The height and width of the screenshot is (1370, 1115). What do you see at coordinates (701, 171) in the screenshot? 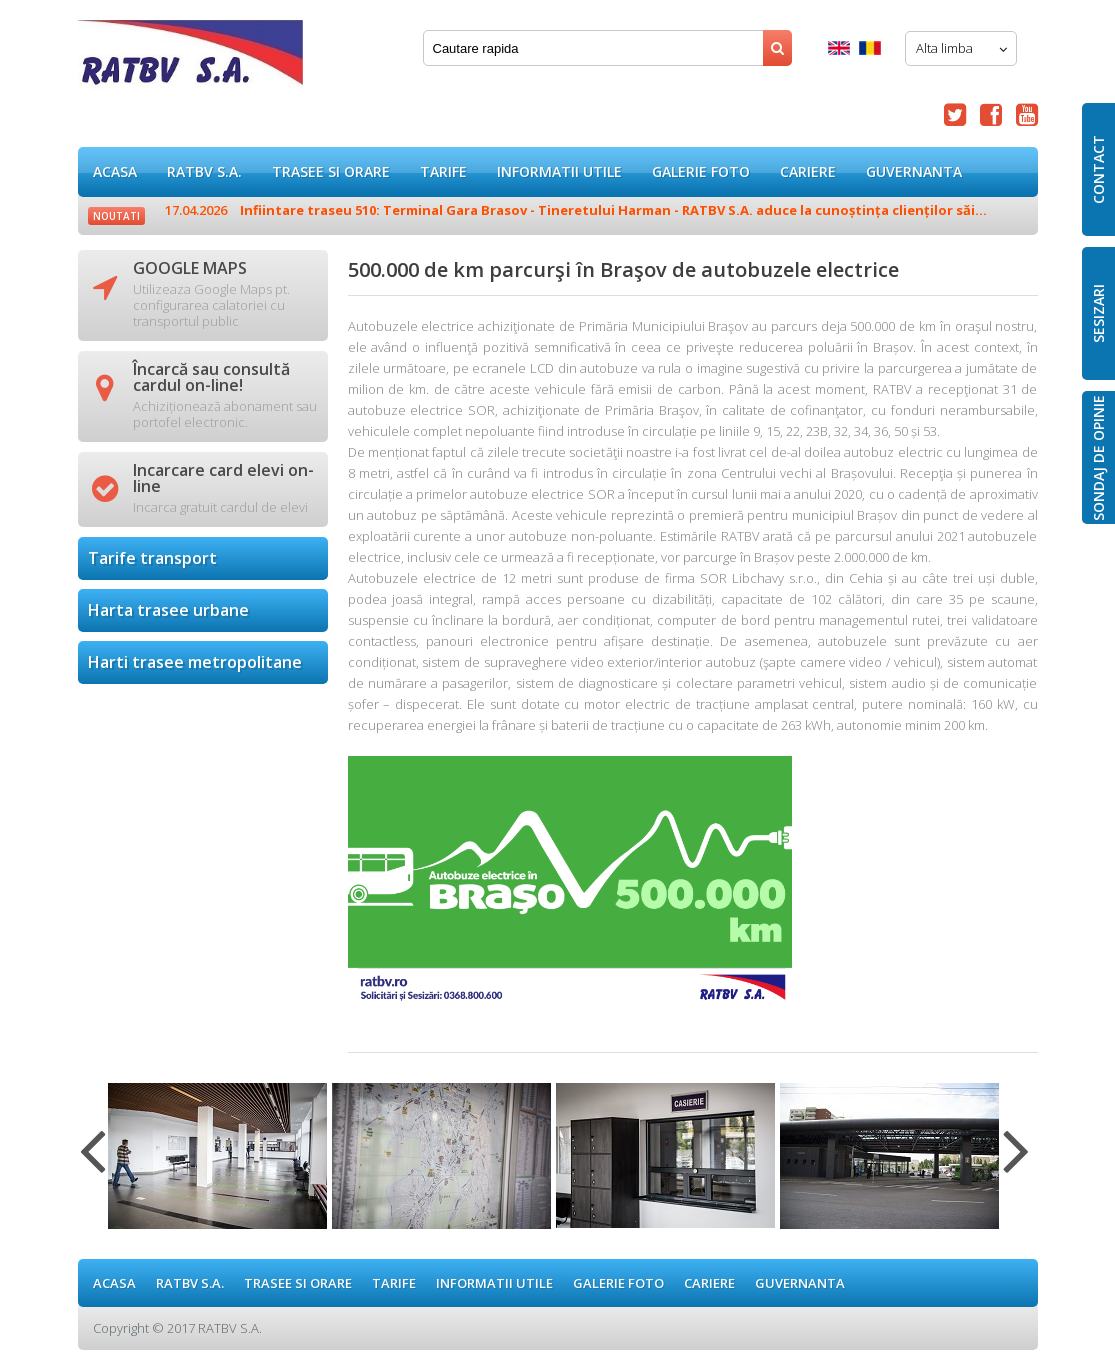
I see `GALERIE FOTO` at bounding box center [701, 171].